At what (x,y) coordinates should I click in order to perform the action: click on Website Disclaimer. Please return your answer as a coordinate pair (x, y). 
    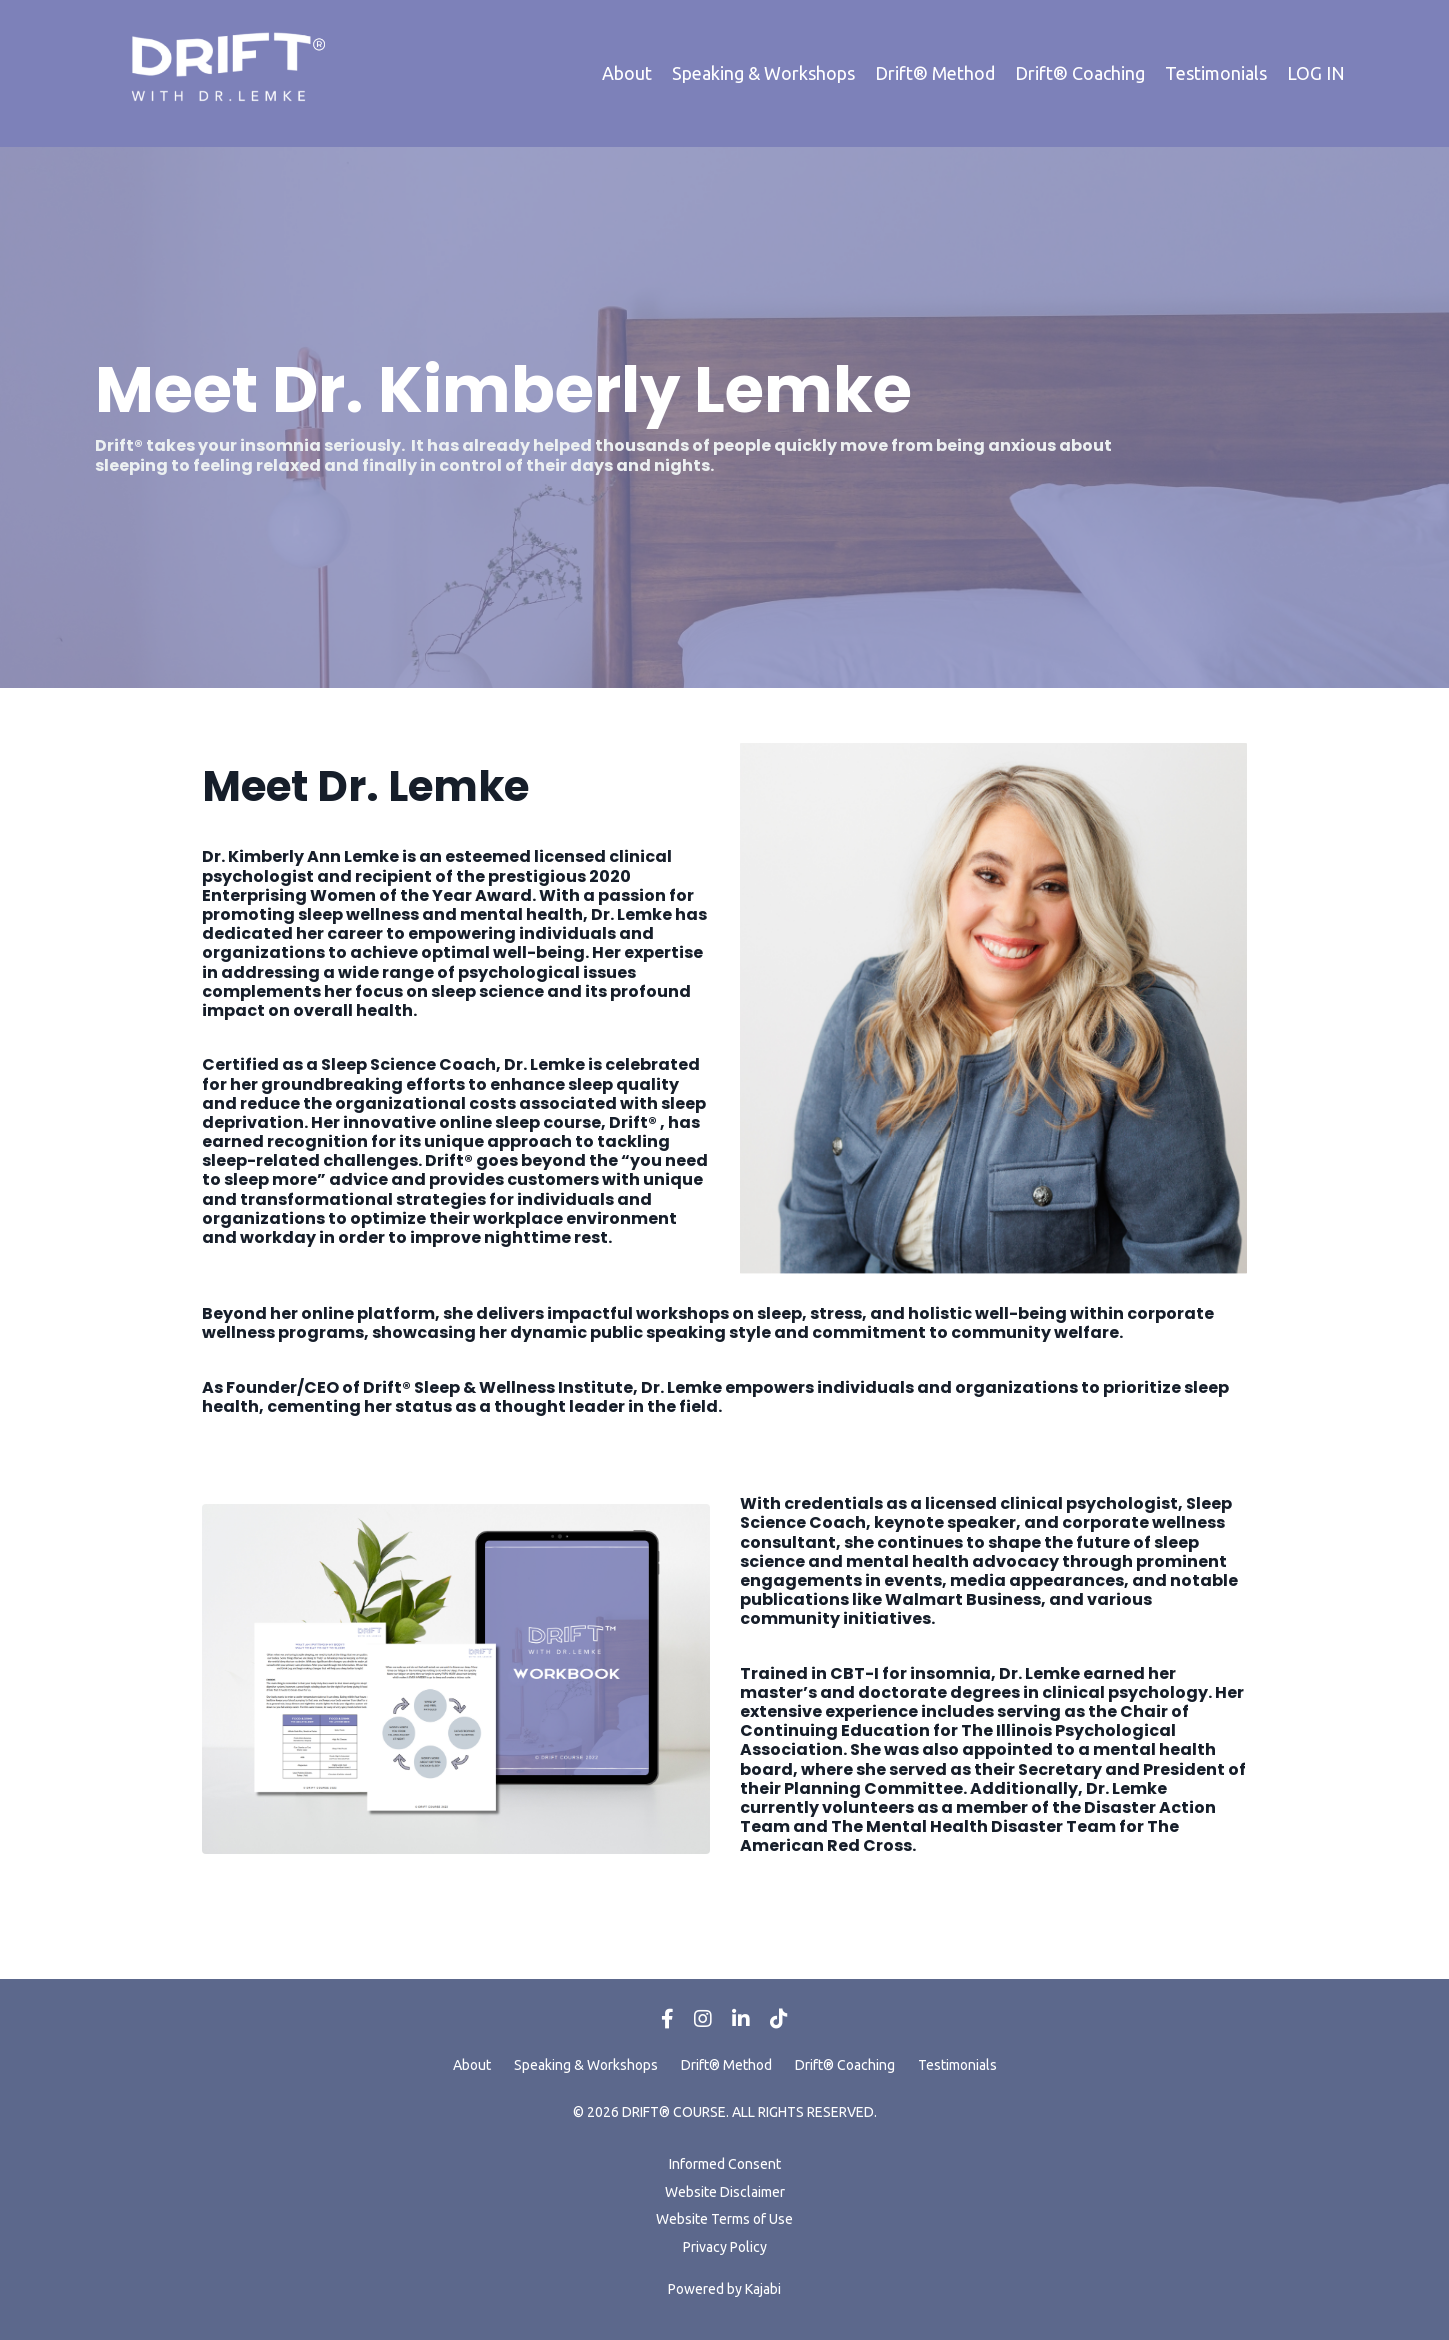
    Looking at the image, I should click on (725, 2192).